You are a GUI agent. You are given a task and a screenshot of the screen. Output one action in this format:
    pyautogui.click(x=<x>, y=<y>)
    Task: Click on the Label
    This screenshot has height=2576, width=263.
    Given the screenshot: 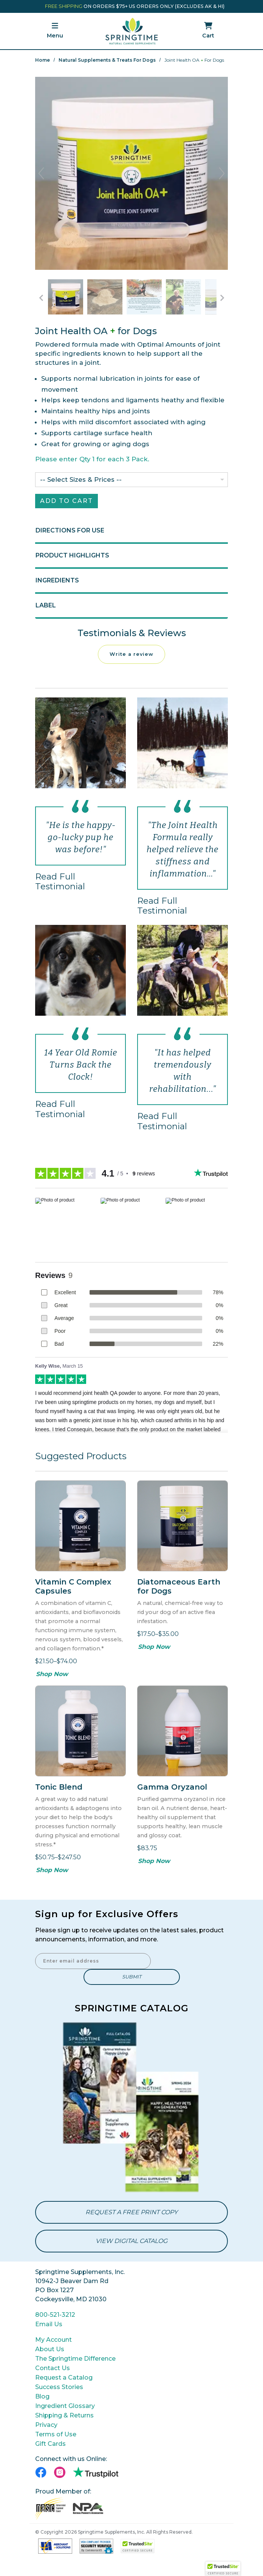 What is the action you would take?
    pyautogui.click(x=46, y=608)
    